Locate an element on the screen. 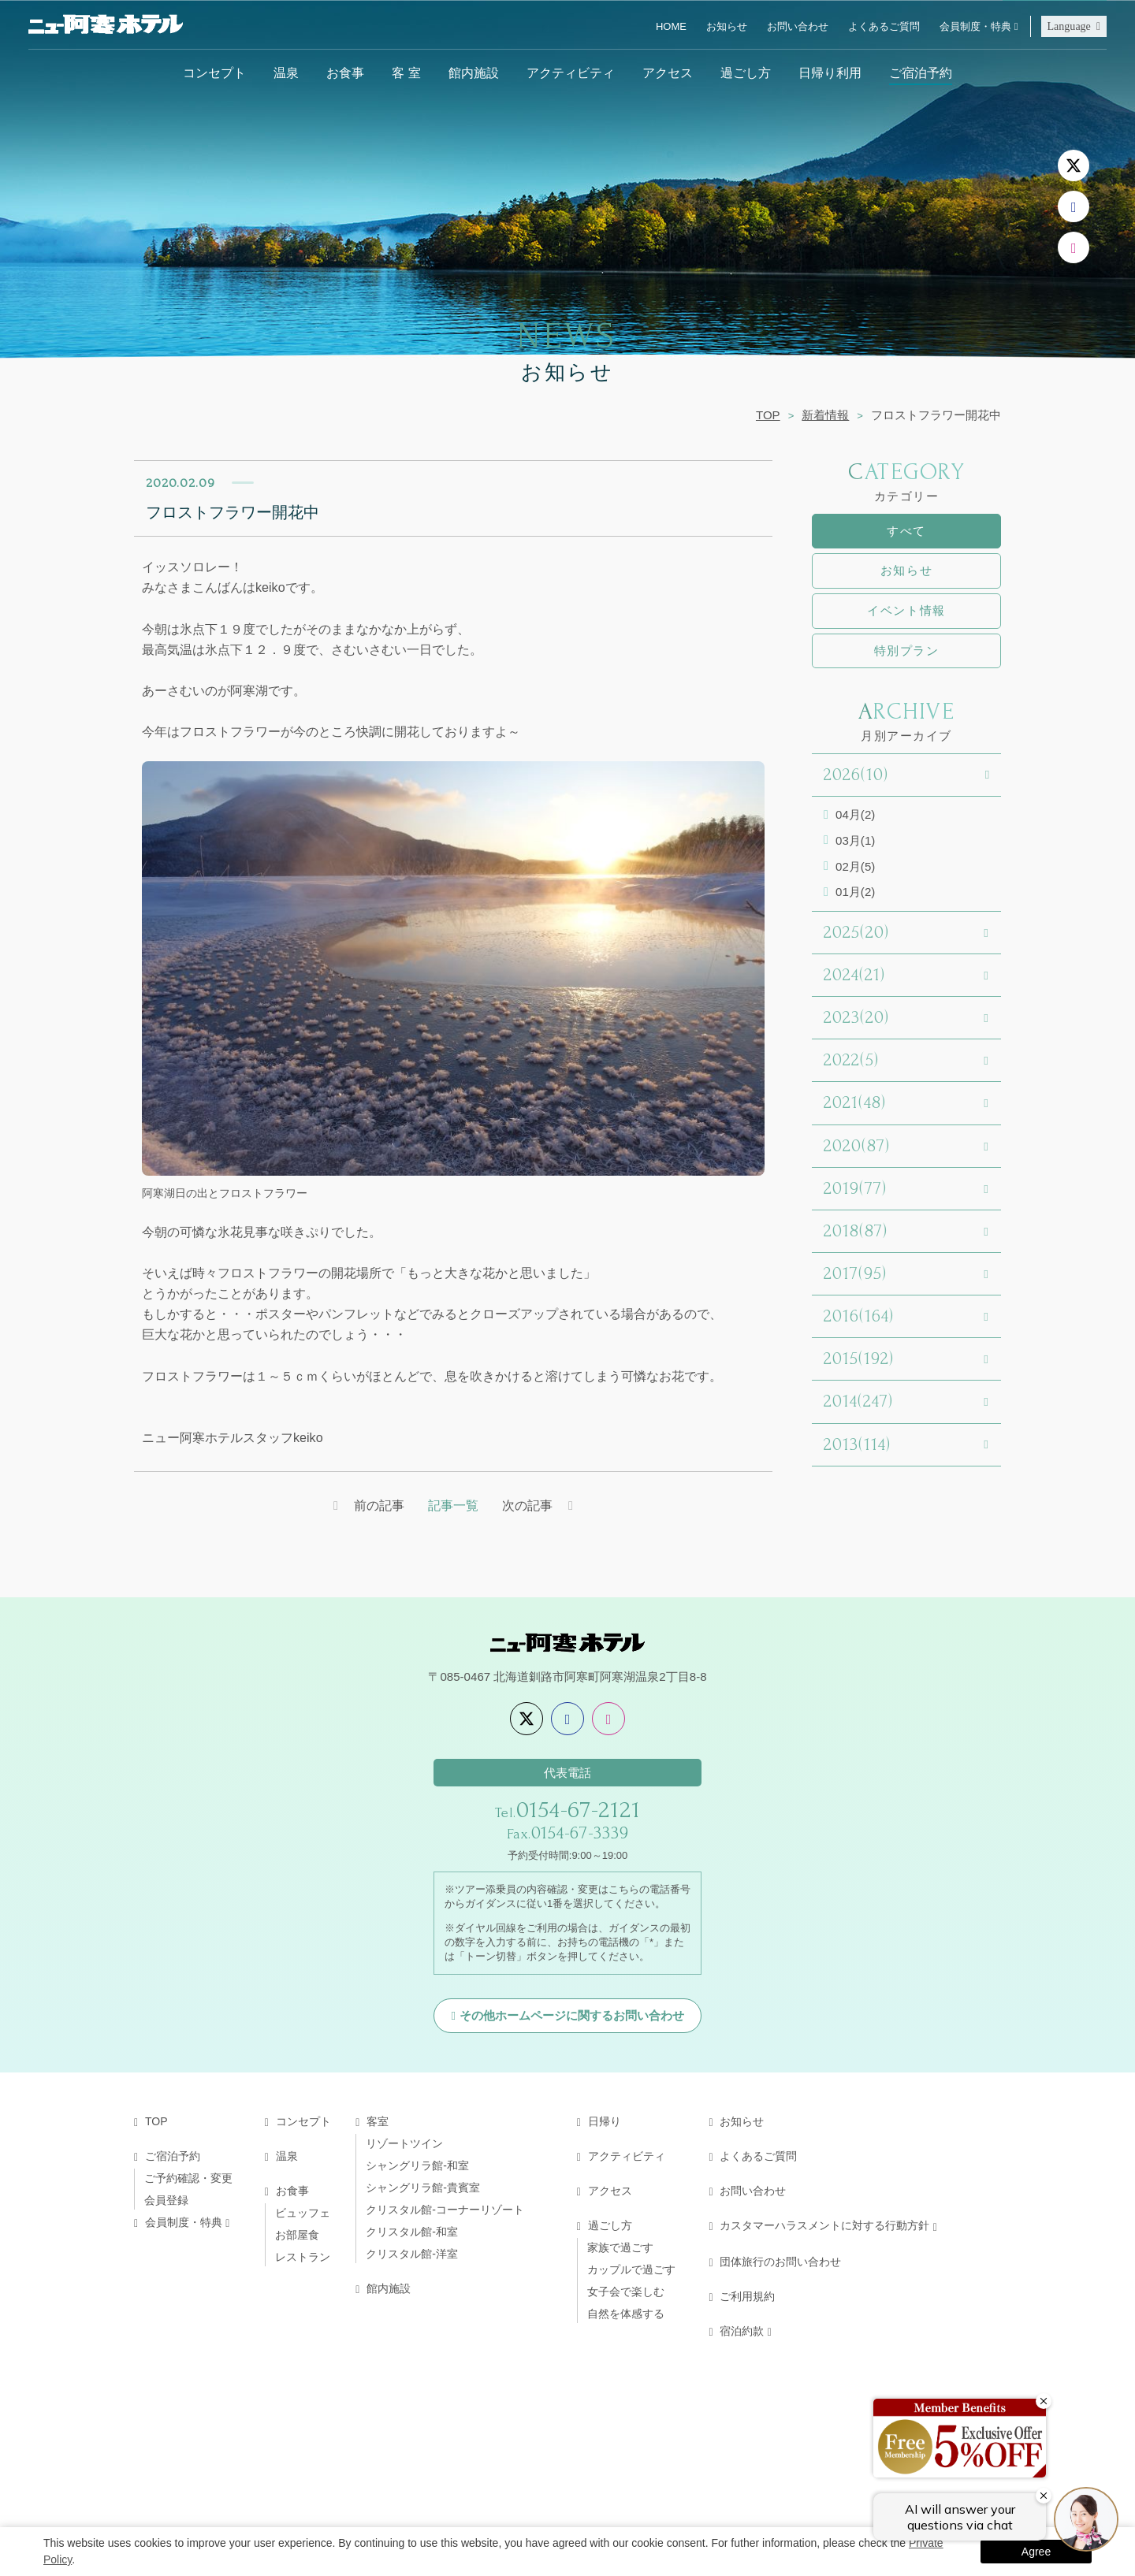  アクティビティ is located at coordinates (571, 72).